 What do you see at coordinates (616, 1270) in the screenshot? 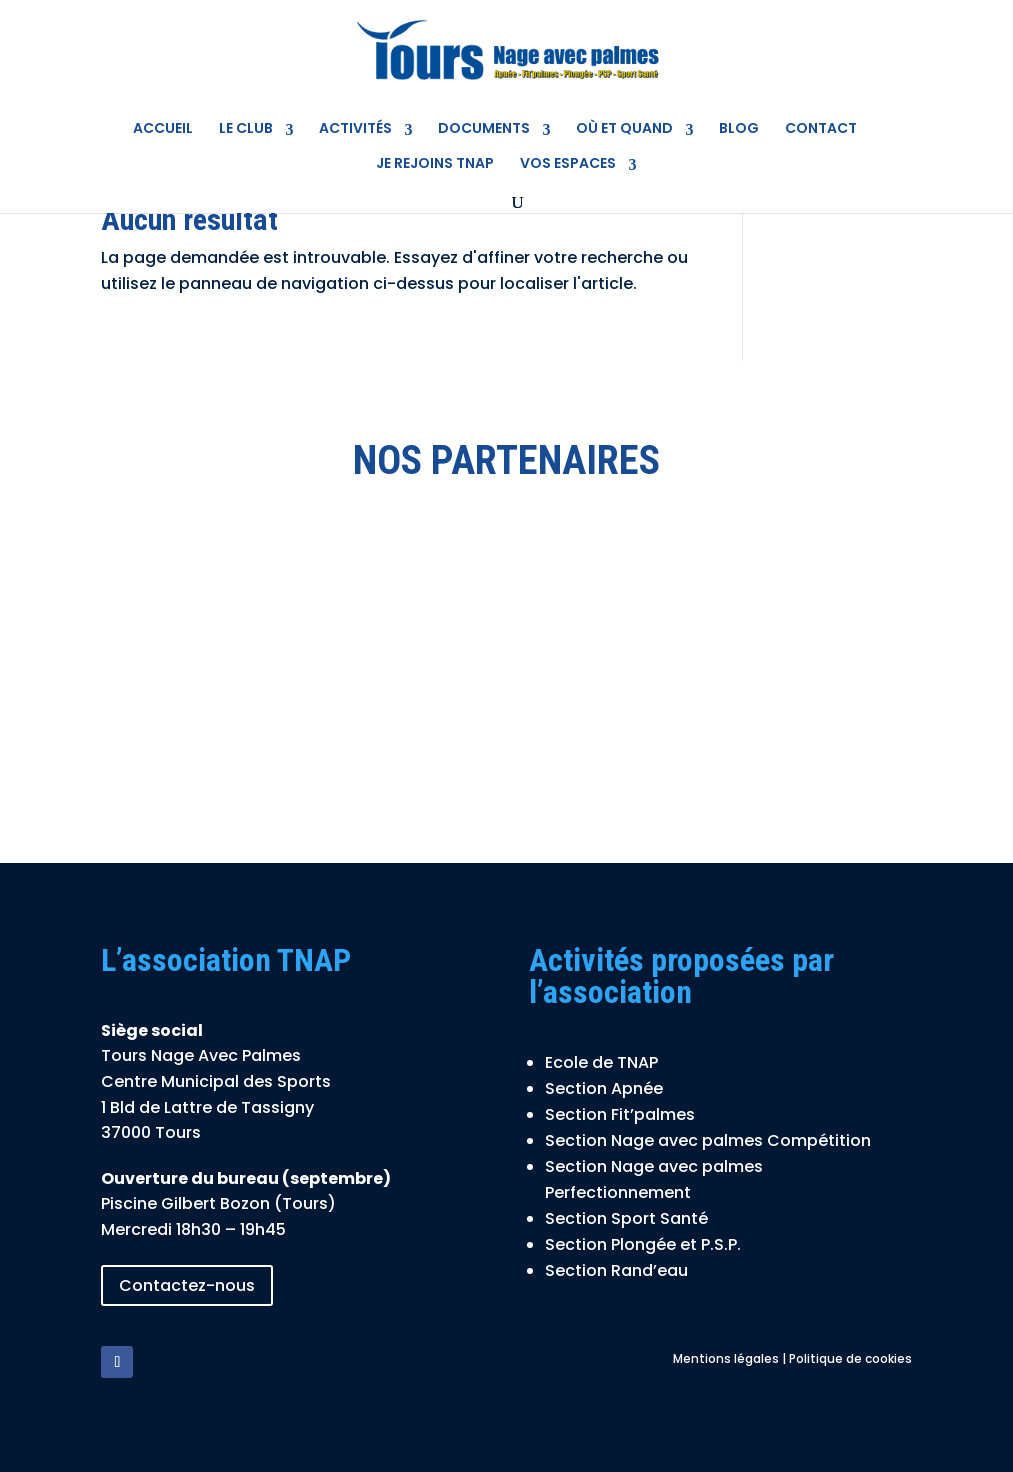
I see `Section Rand’eau` at bounding box center [616, 1270].